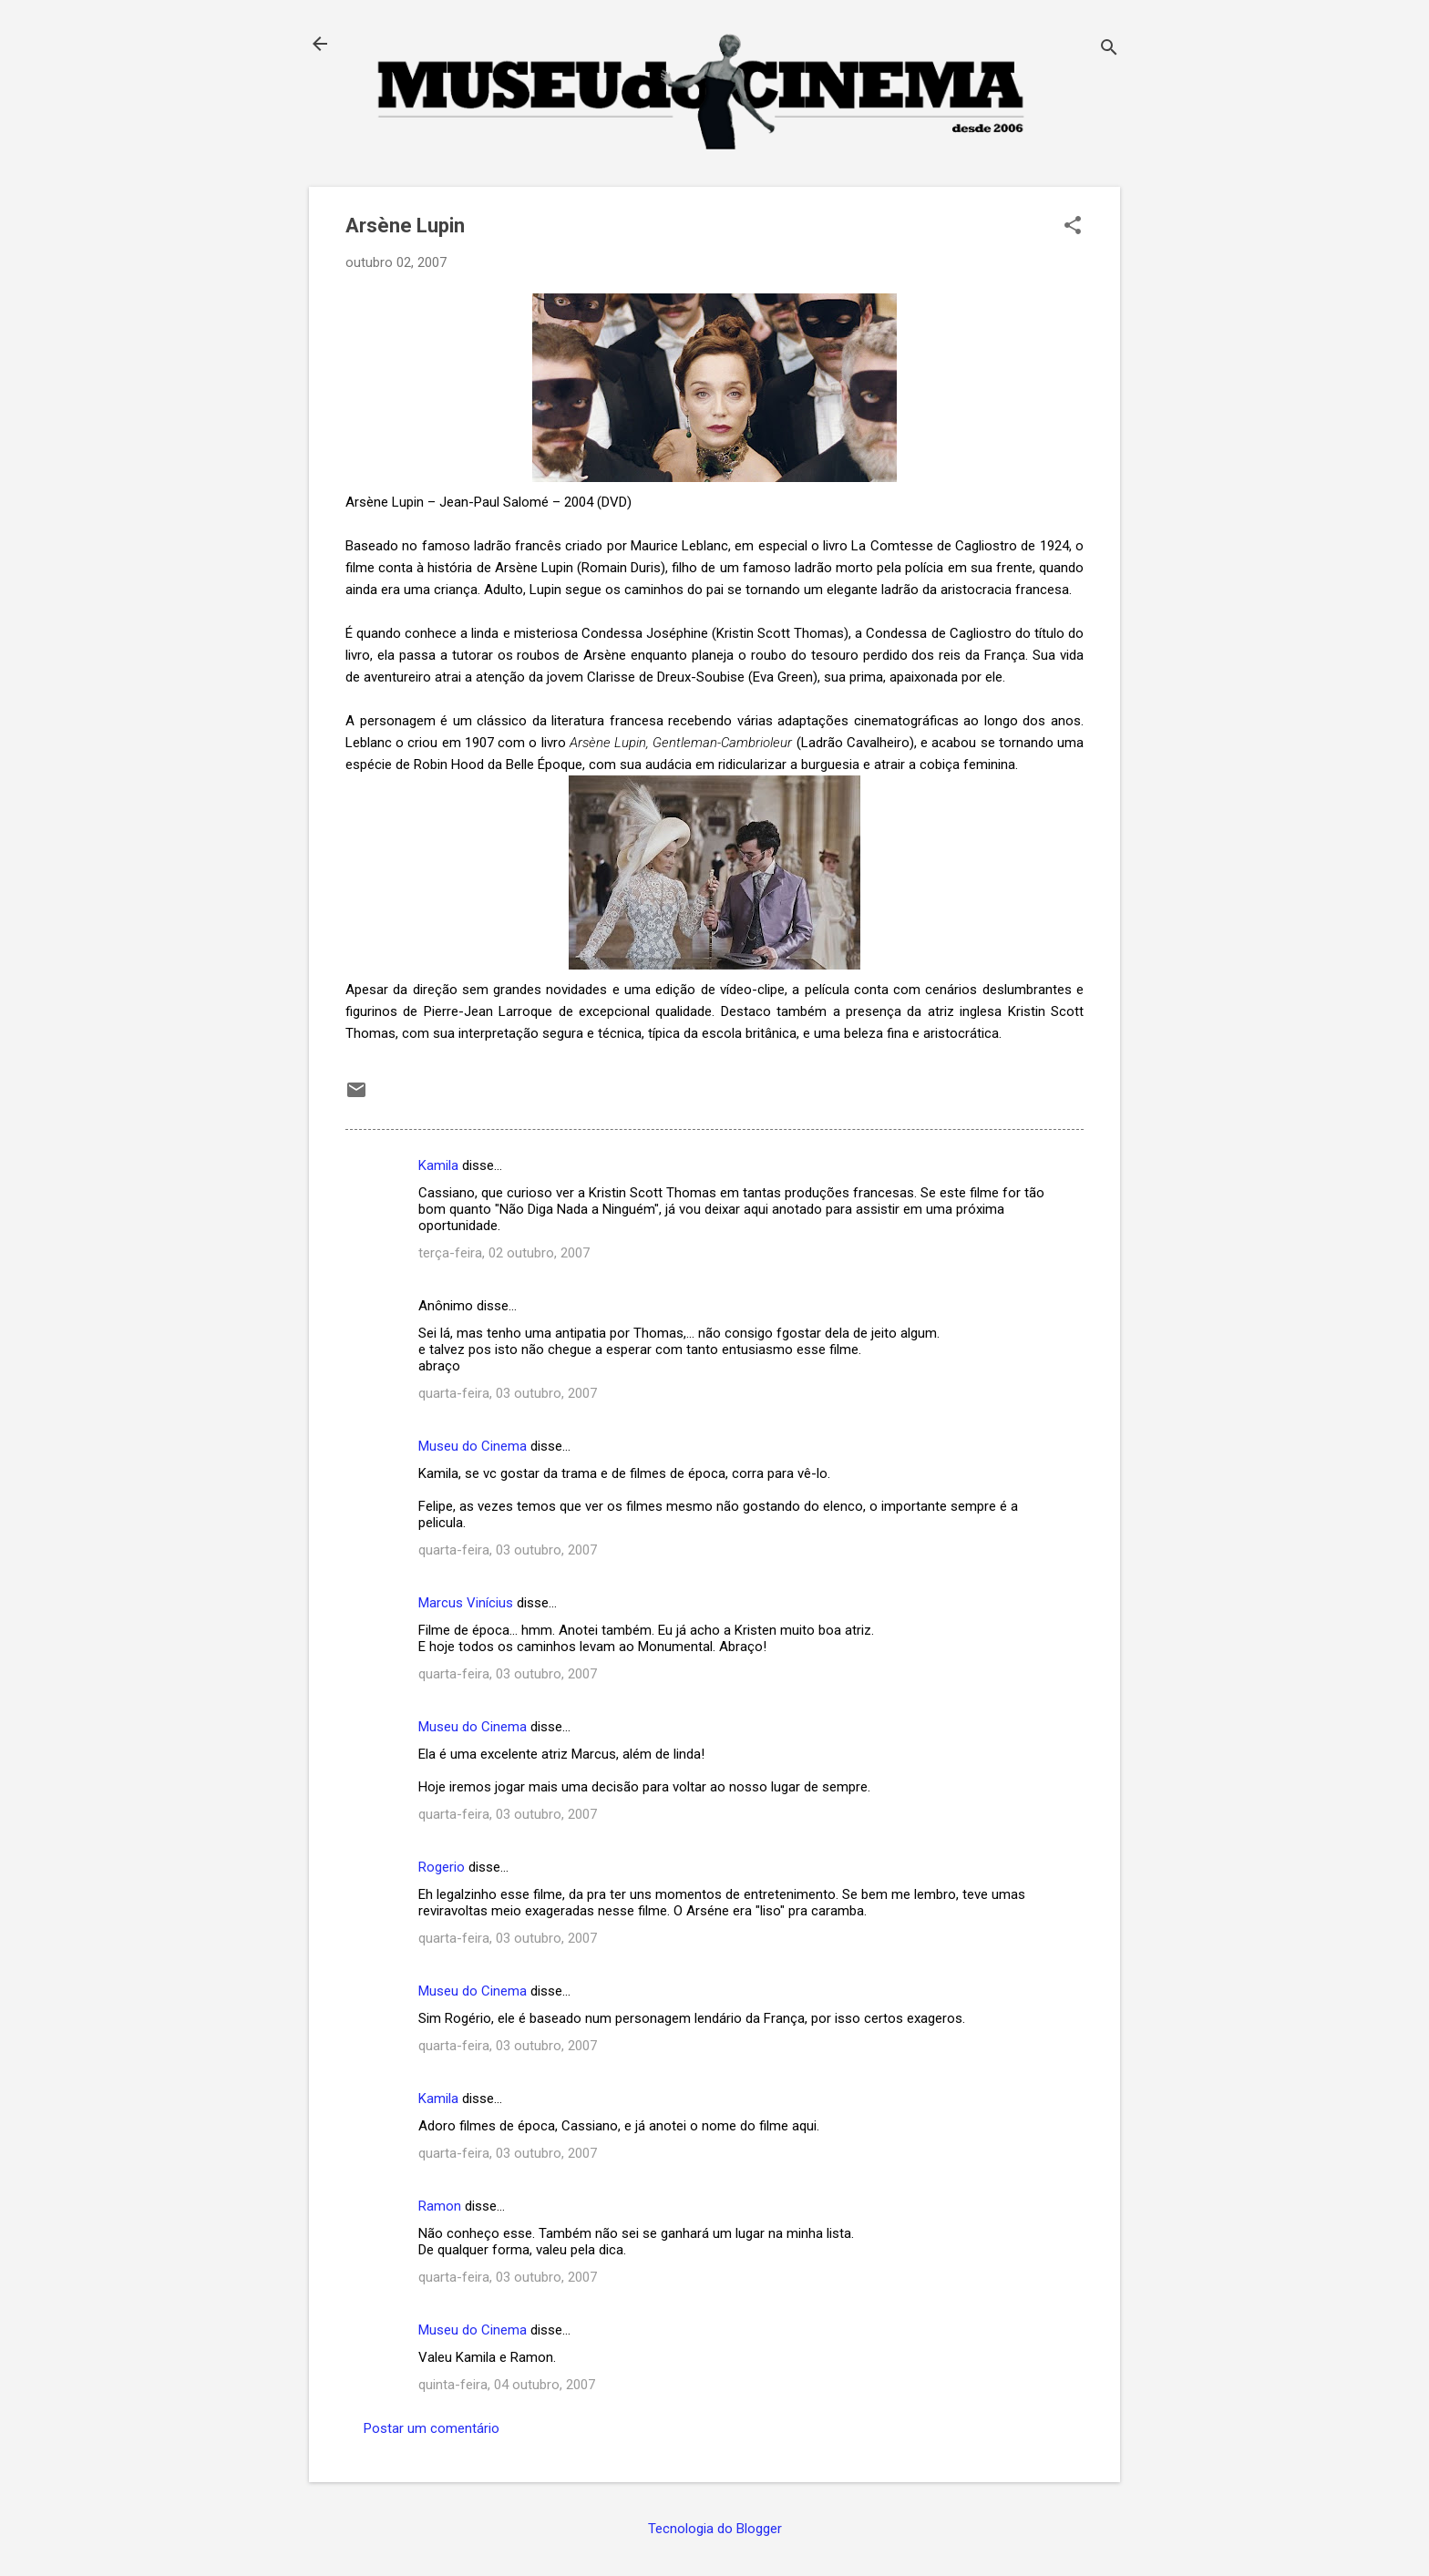 The height and width of the screenshot is (2576, 1429). I want to click on Tecnologia do Blogger, so click(715, 2528).